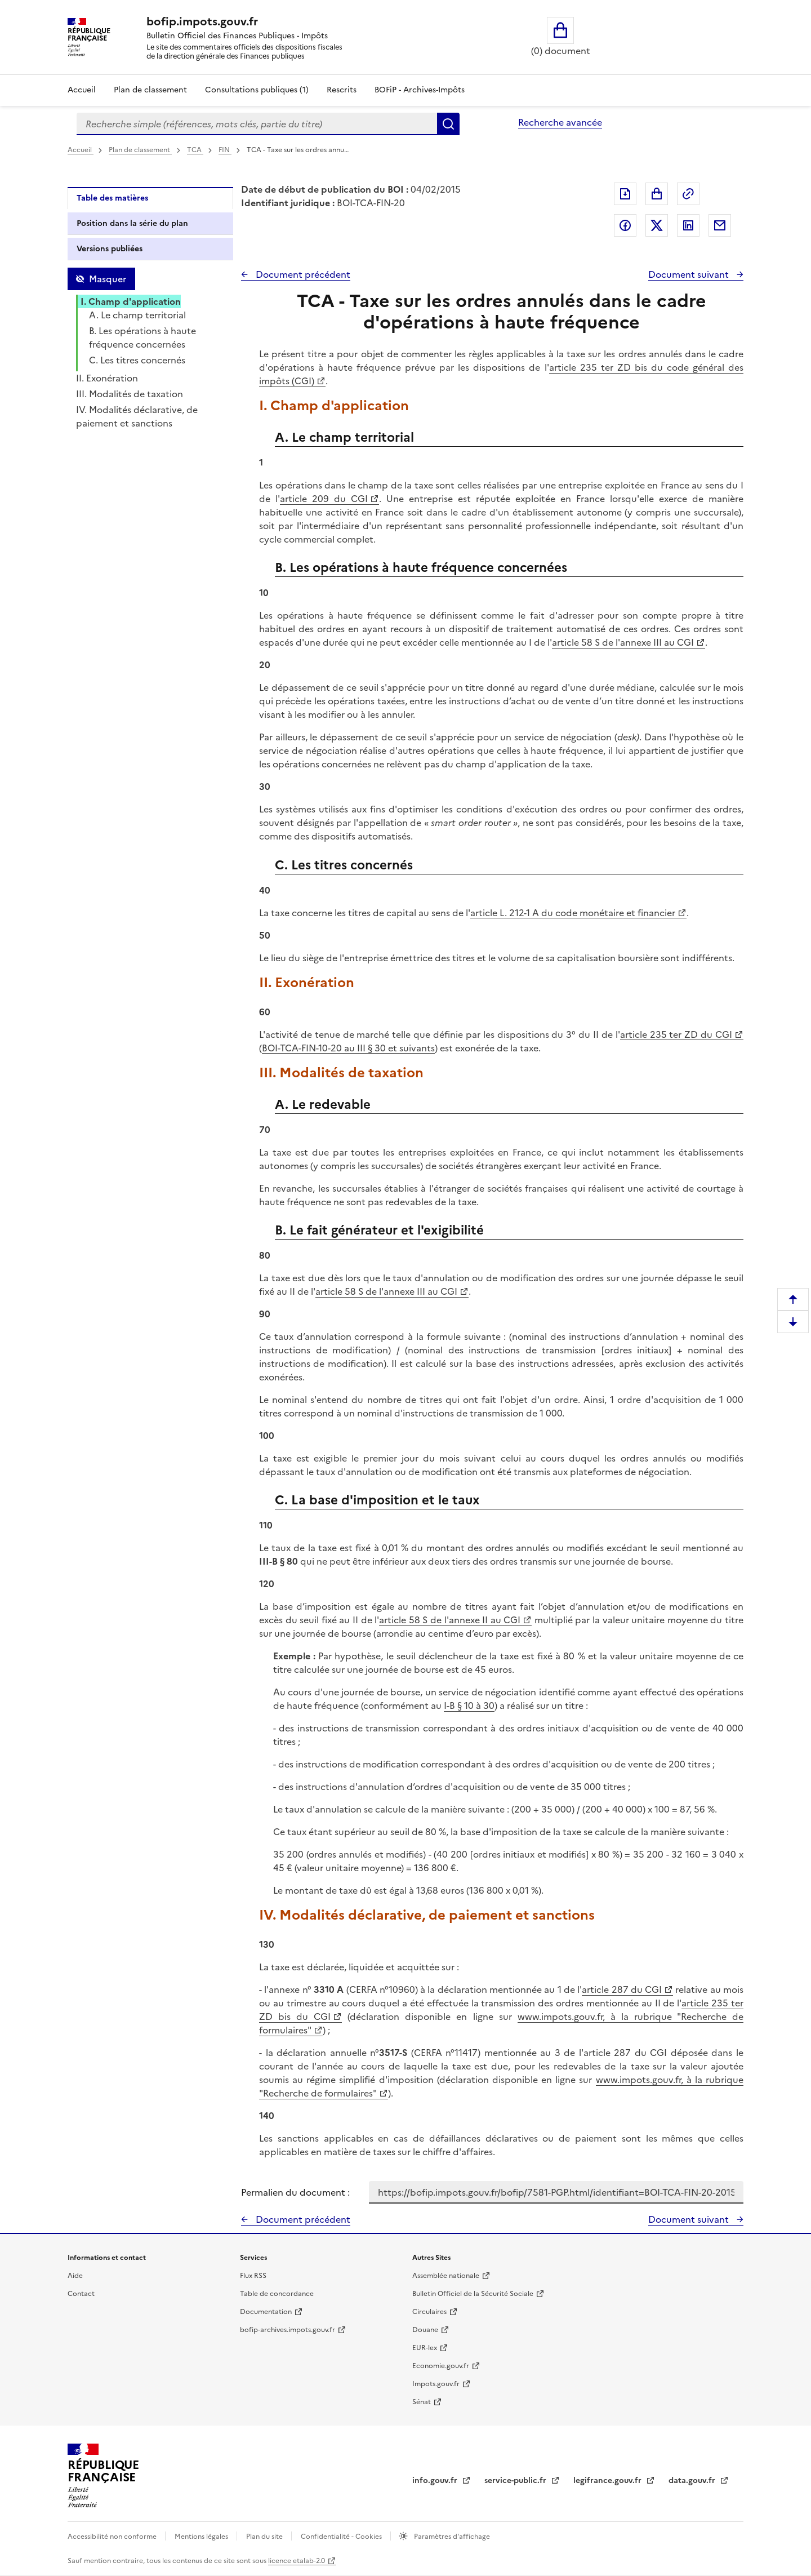  What do you see at coordinates (689, 274) in the screenshot?
I see `Document suivant` at bounding box center [689, 274].